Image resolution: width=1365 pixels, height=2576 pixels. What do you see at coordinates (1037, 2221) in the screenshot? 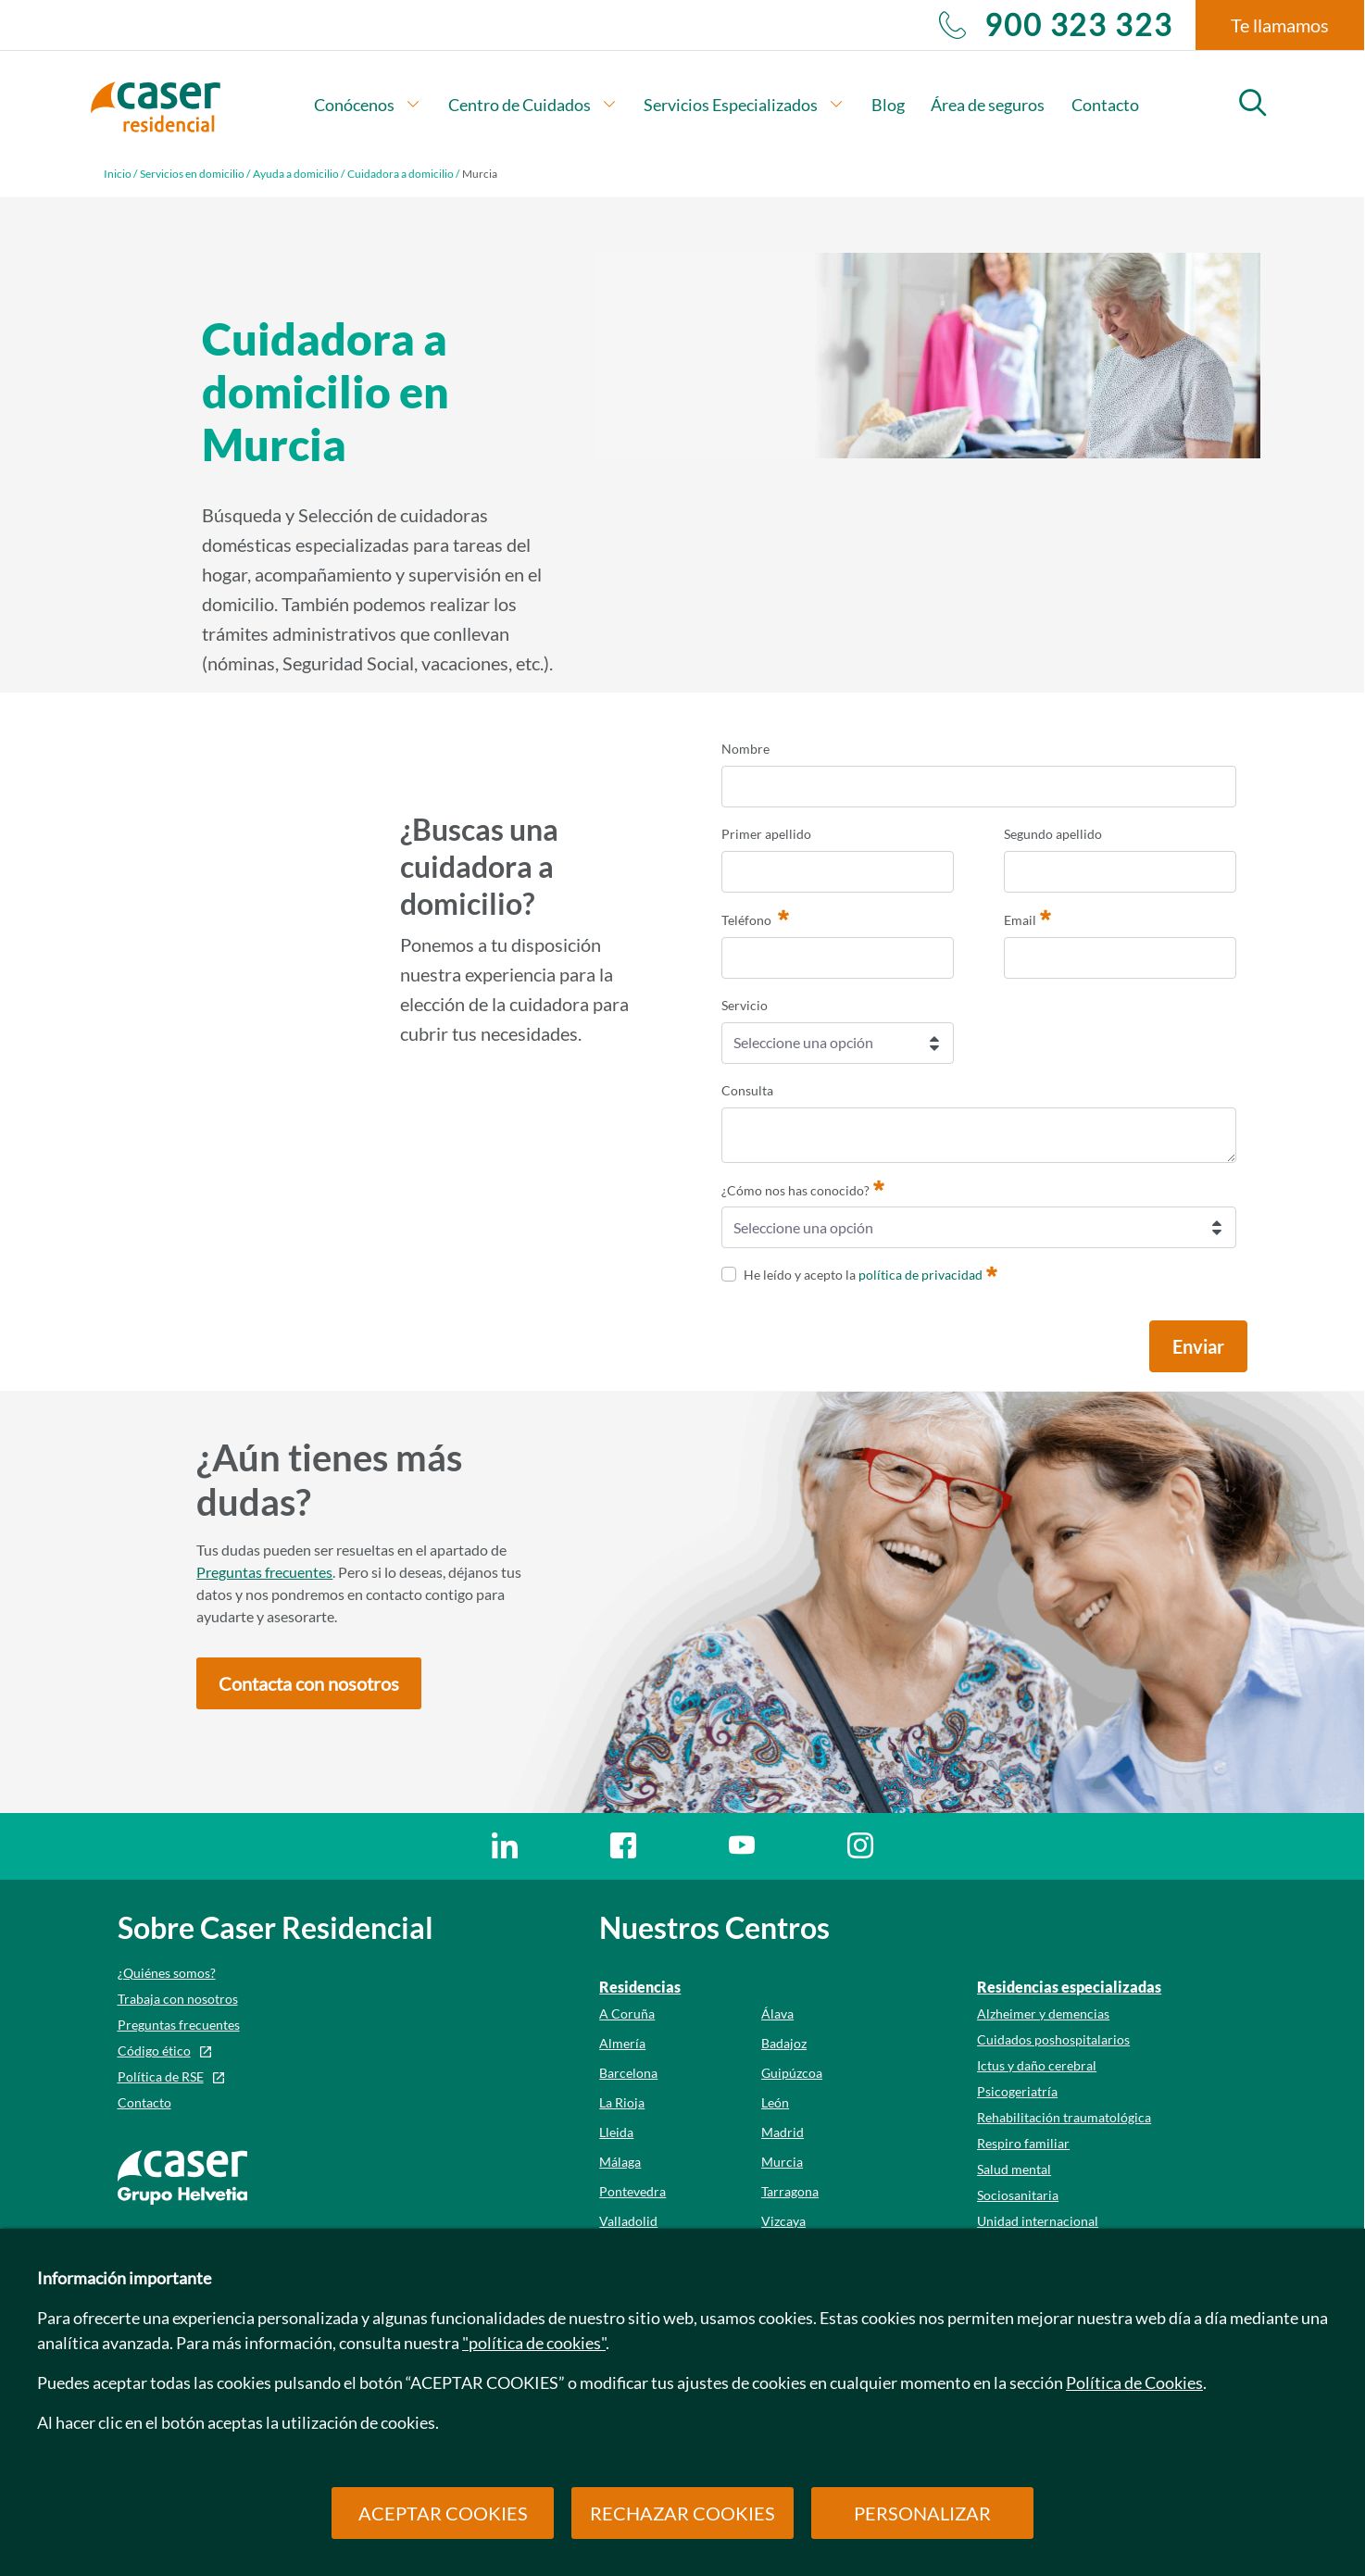
I see `Unidad internacional` at bounding box center [1037, 2221].